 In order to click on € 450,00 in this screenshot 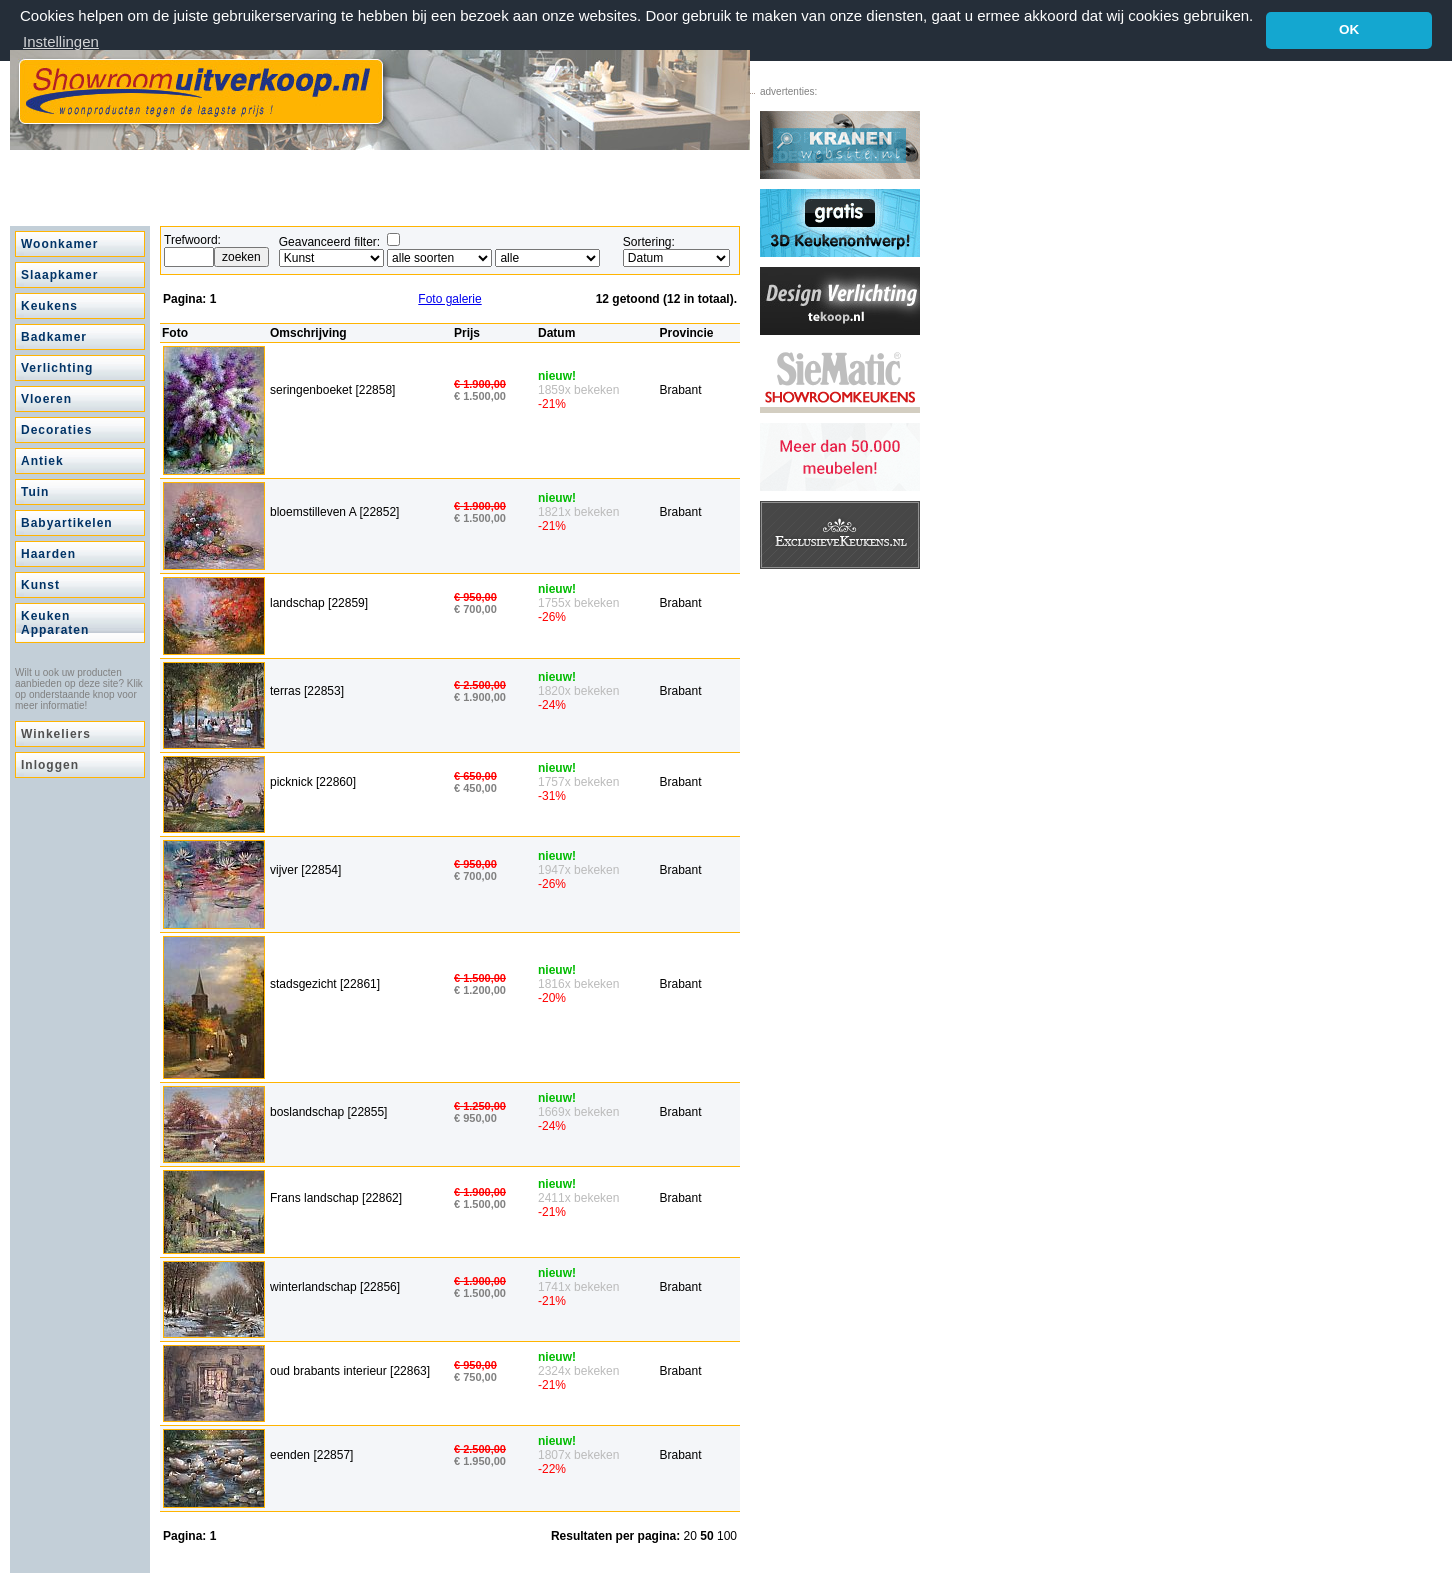, I will do `click(475, 787)`.